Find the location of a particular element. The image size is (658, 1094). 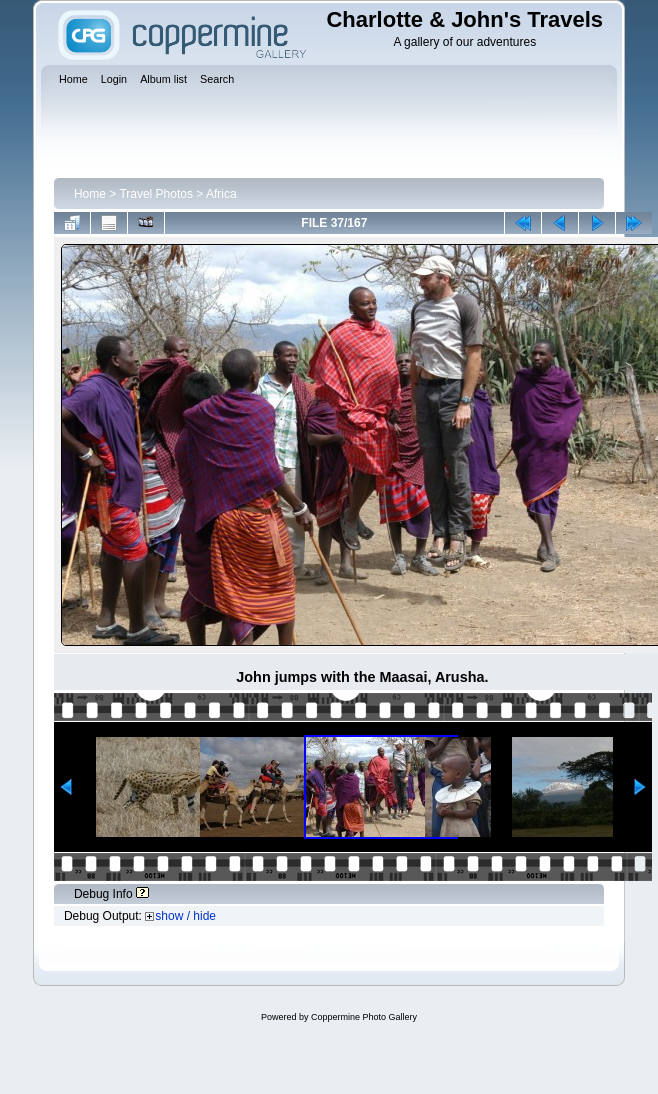

Home is located at coordinates (90, 194).